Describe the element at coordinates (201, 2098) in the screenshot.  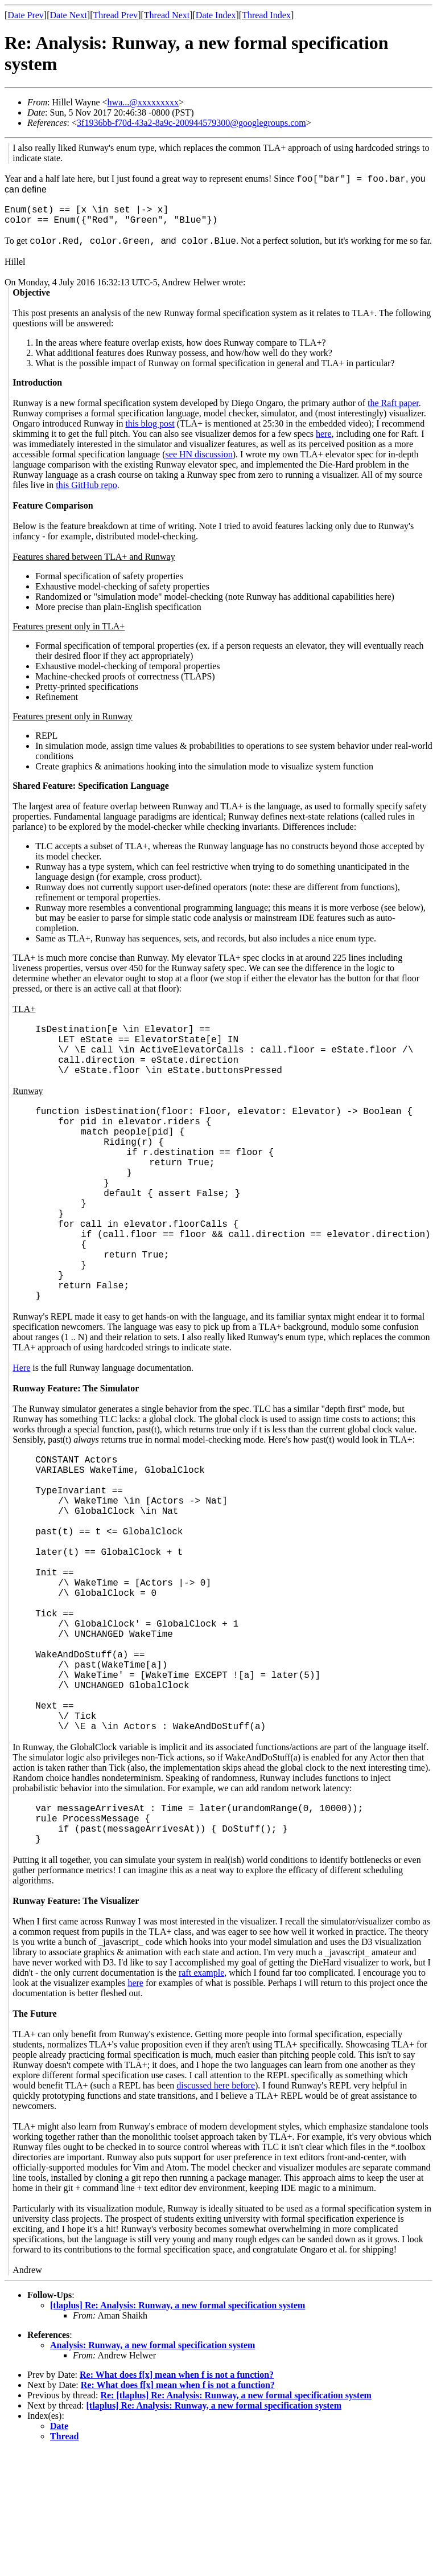
I see `raft example` at that location.